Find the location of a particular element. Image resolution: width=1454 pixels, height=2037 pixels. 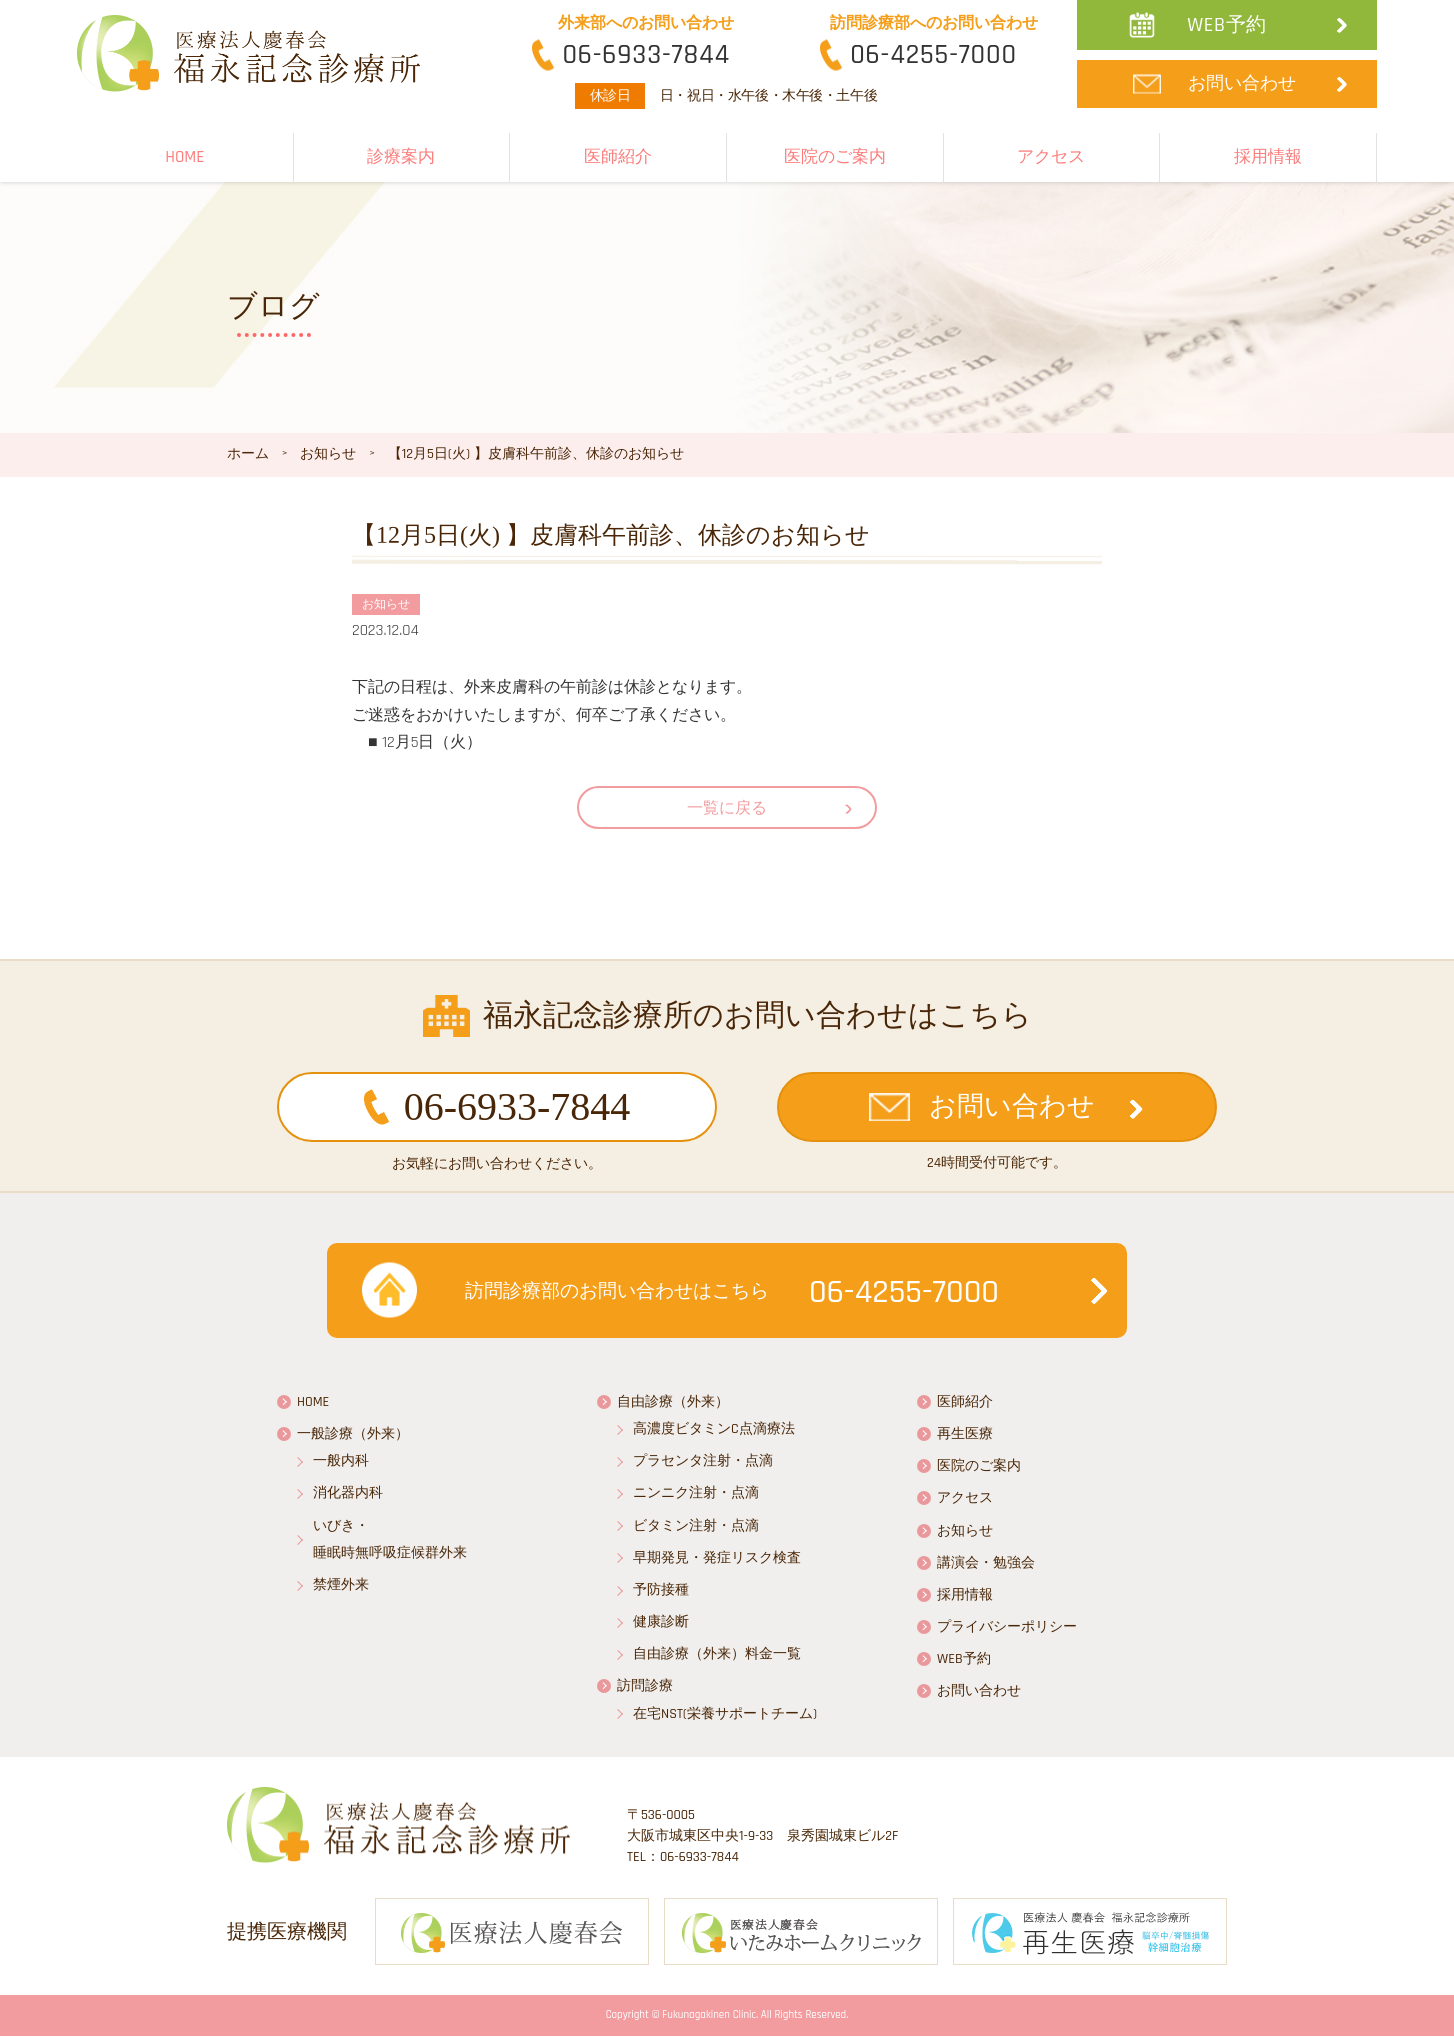

予防接種 is located at coordinates (661, 1590).